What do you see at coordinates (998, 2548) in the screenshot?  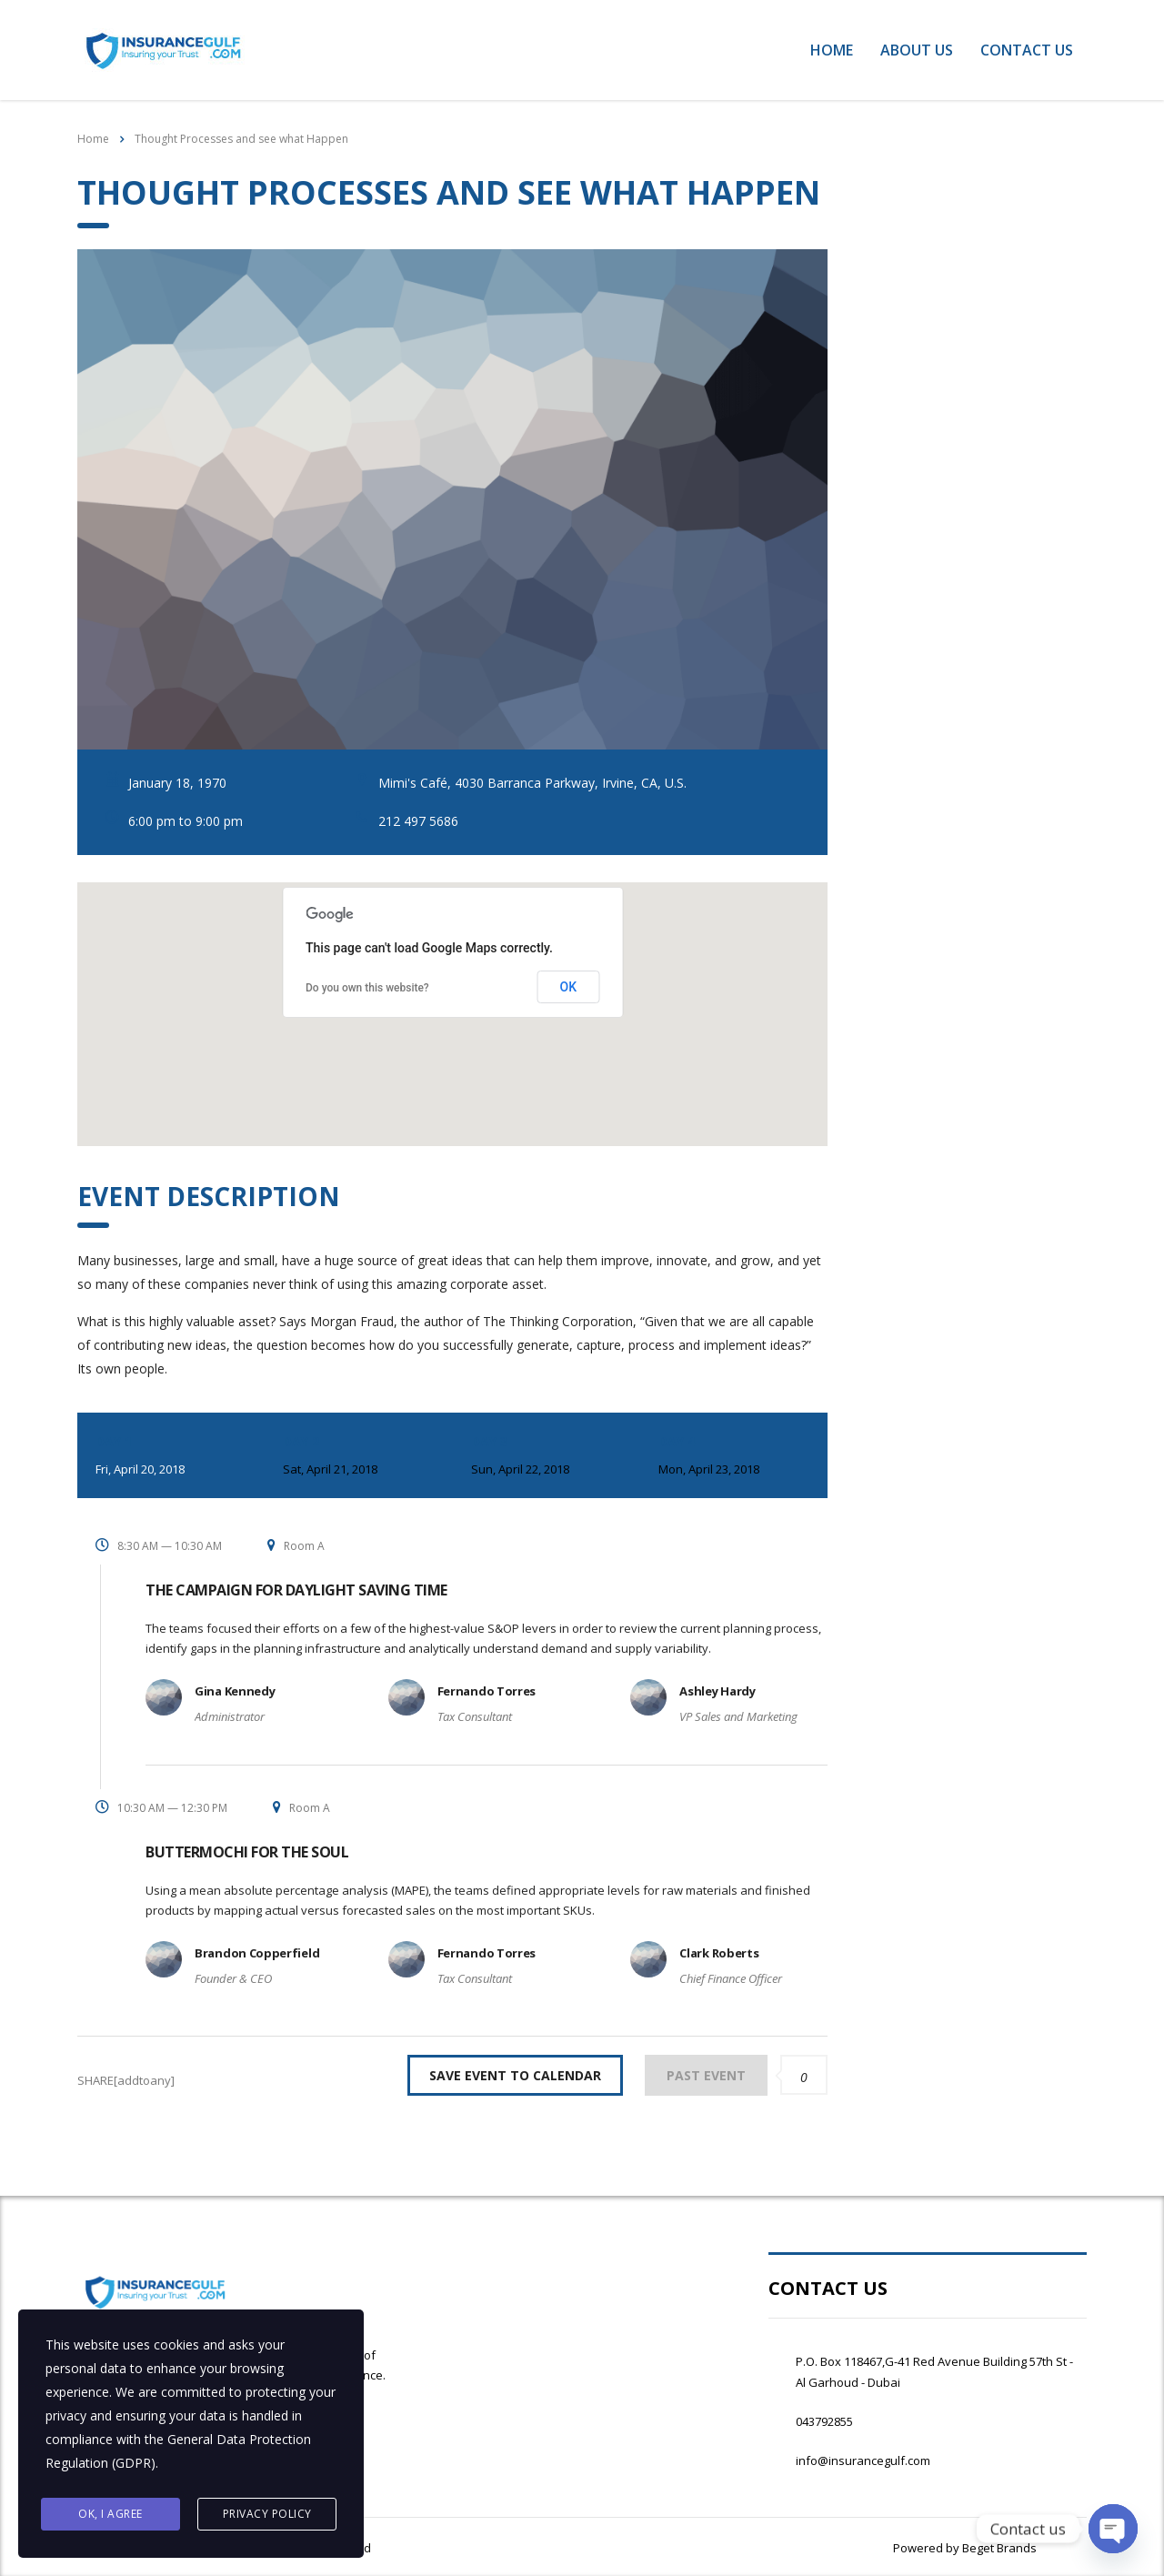 I see `Beget Brands` at bounding box center [998, 2548].